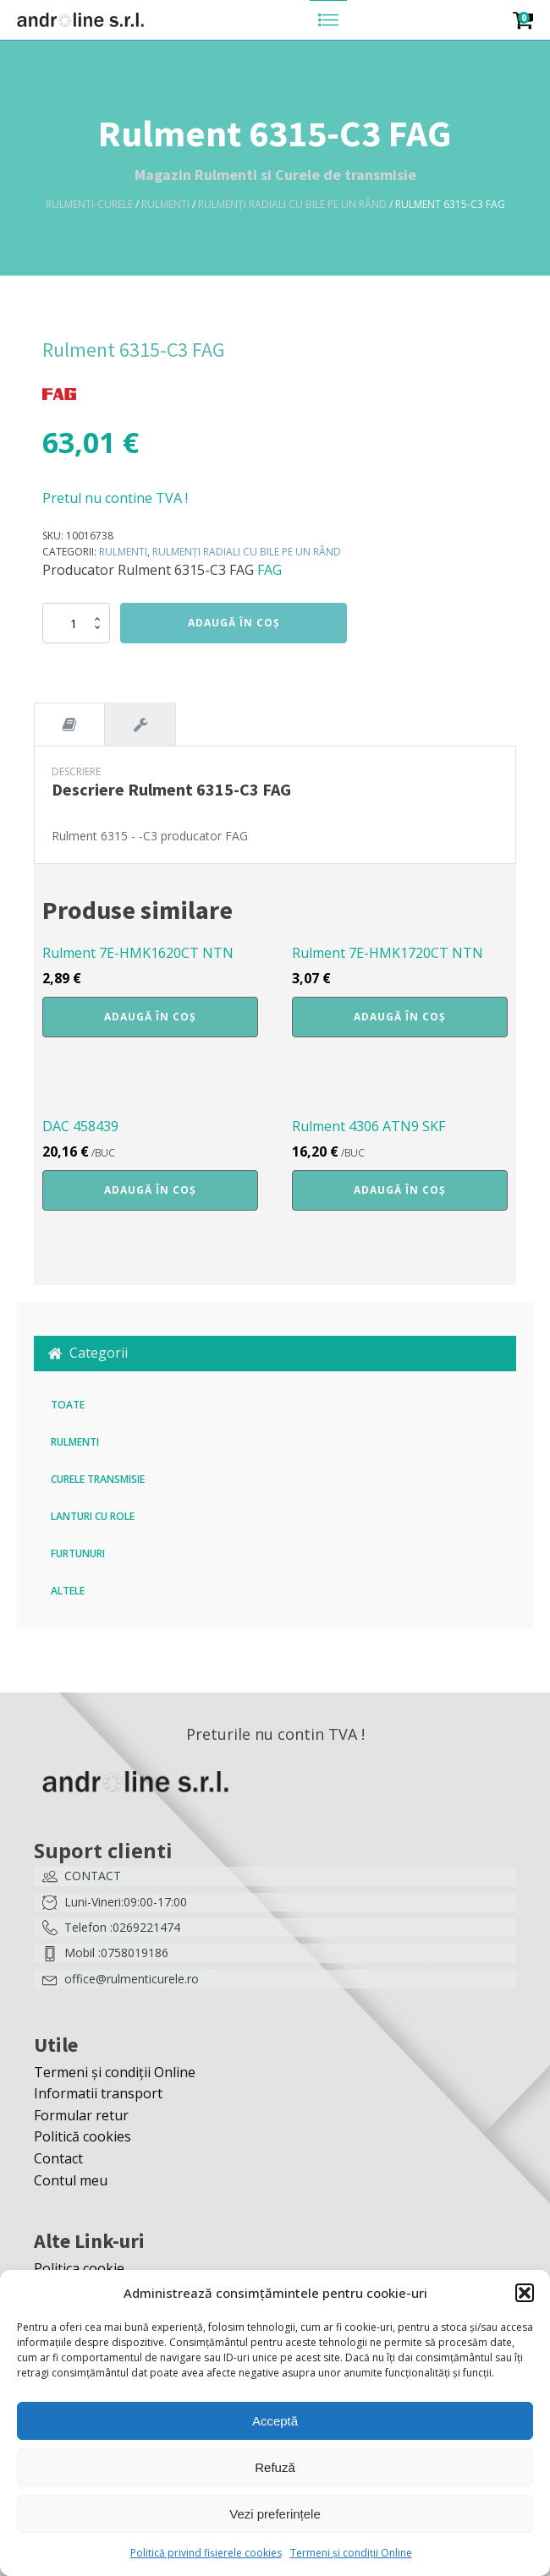 This screenshot has width=550, height=2576. I want to click on Acceptă, so click(275, 2421).